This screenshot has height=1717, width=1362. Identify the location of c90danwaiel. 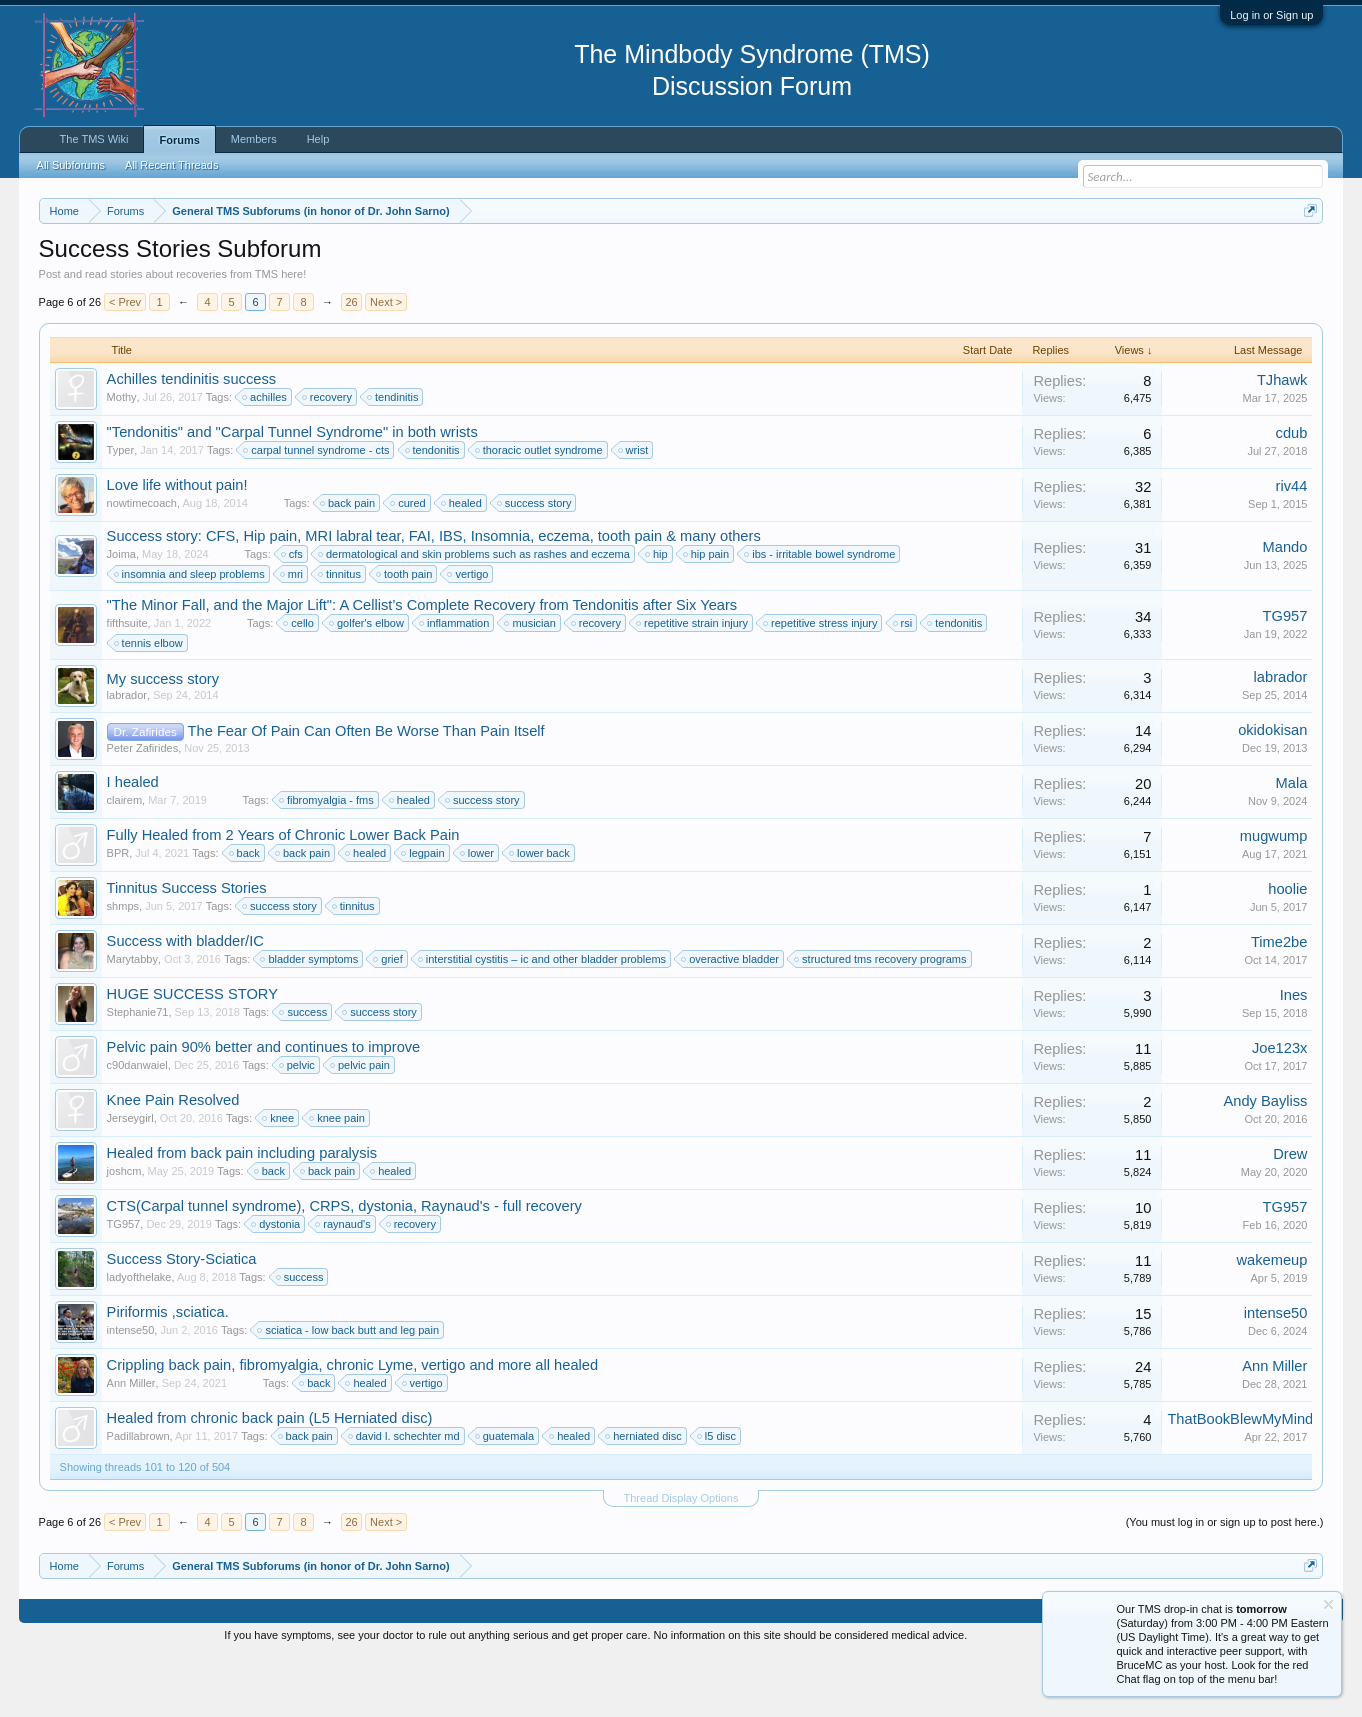
(137, 1125).